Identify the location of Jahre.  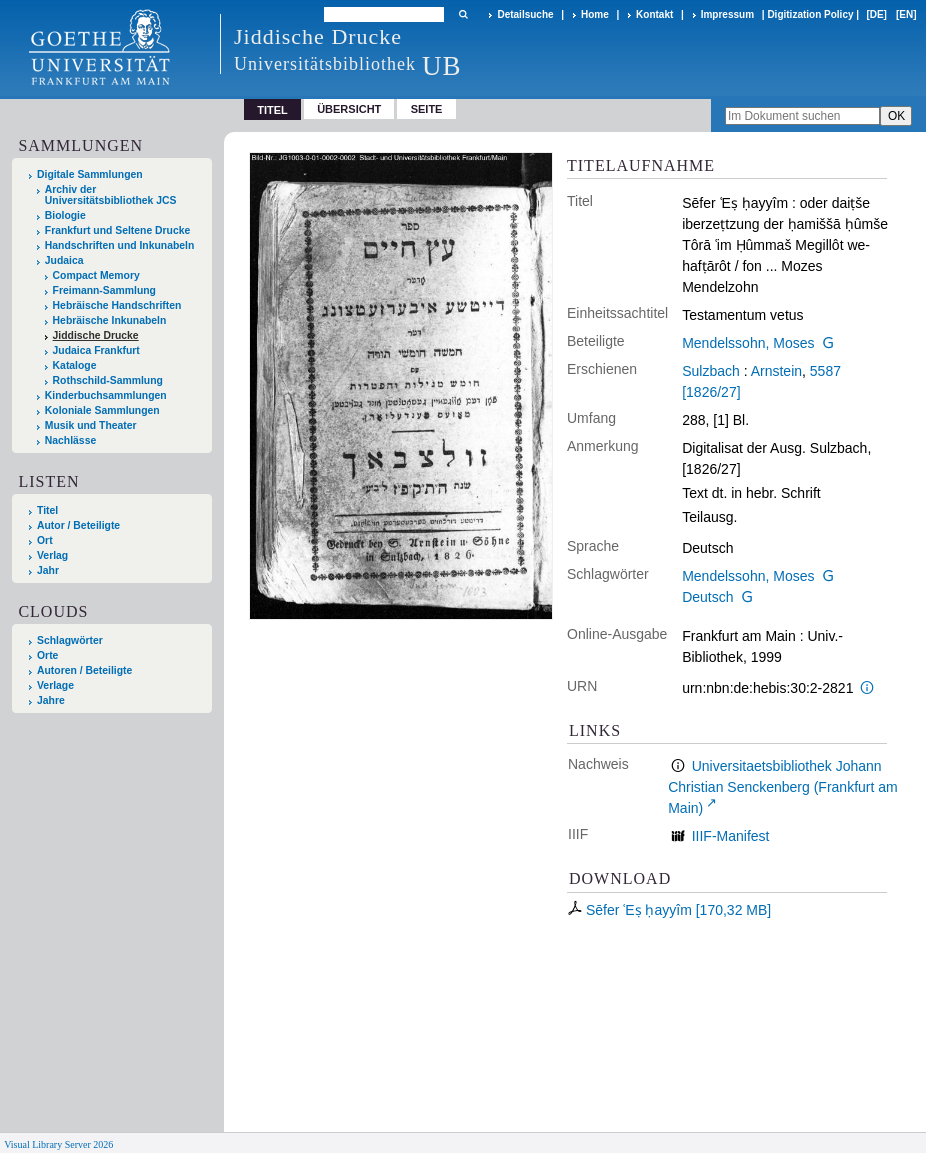
(51, 700).